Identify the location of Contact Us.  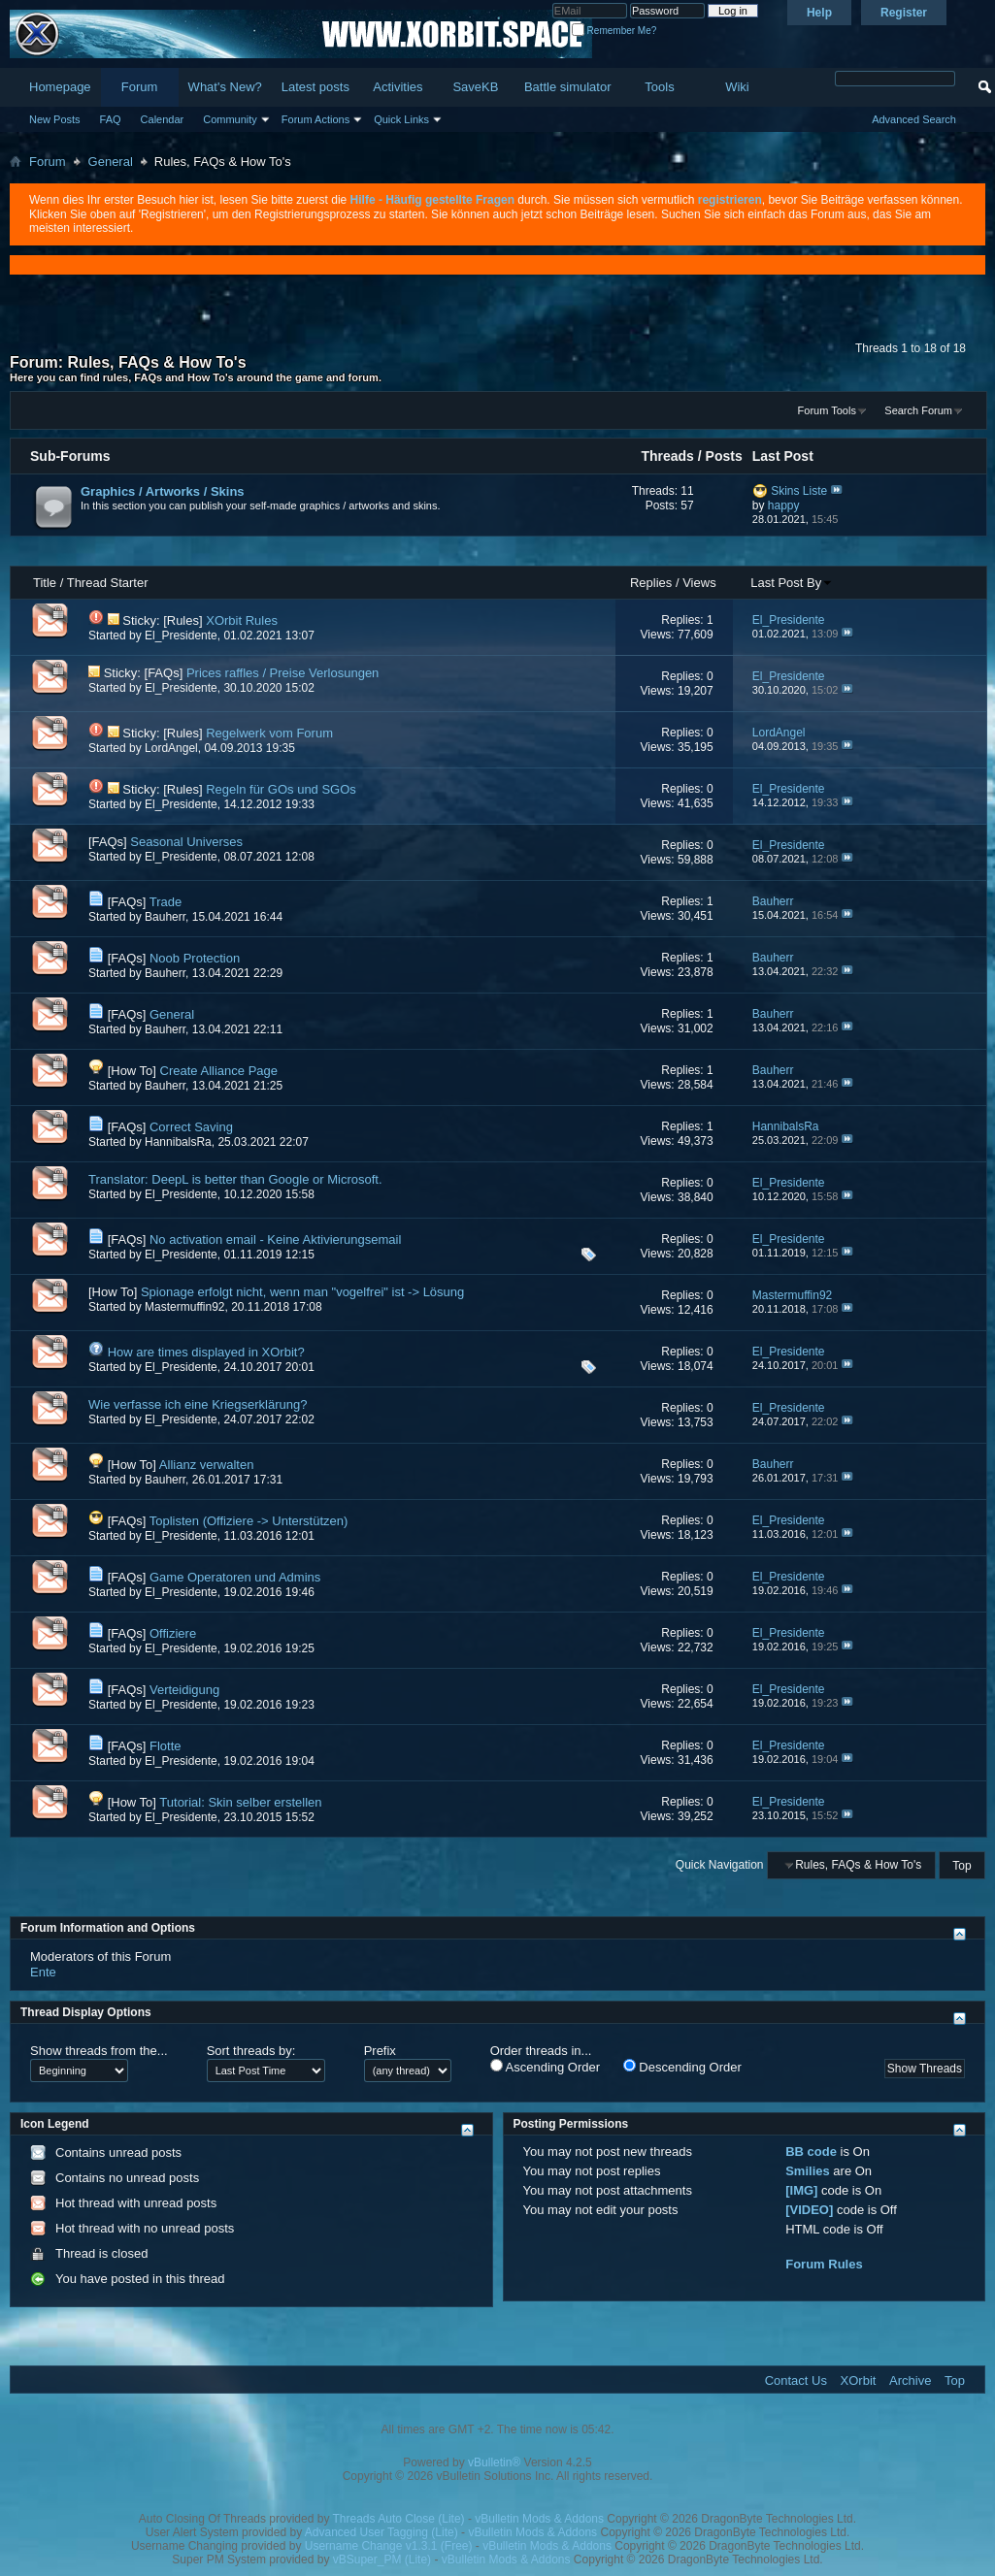
(796, 2380).